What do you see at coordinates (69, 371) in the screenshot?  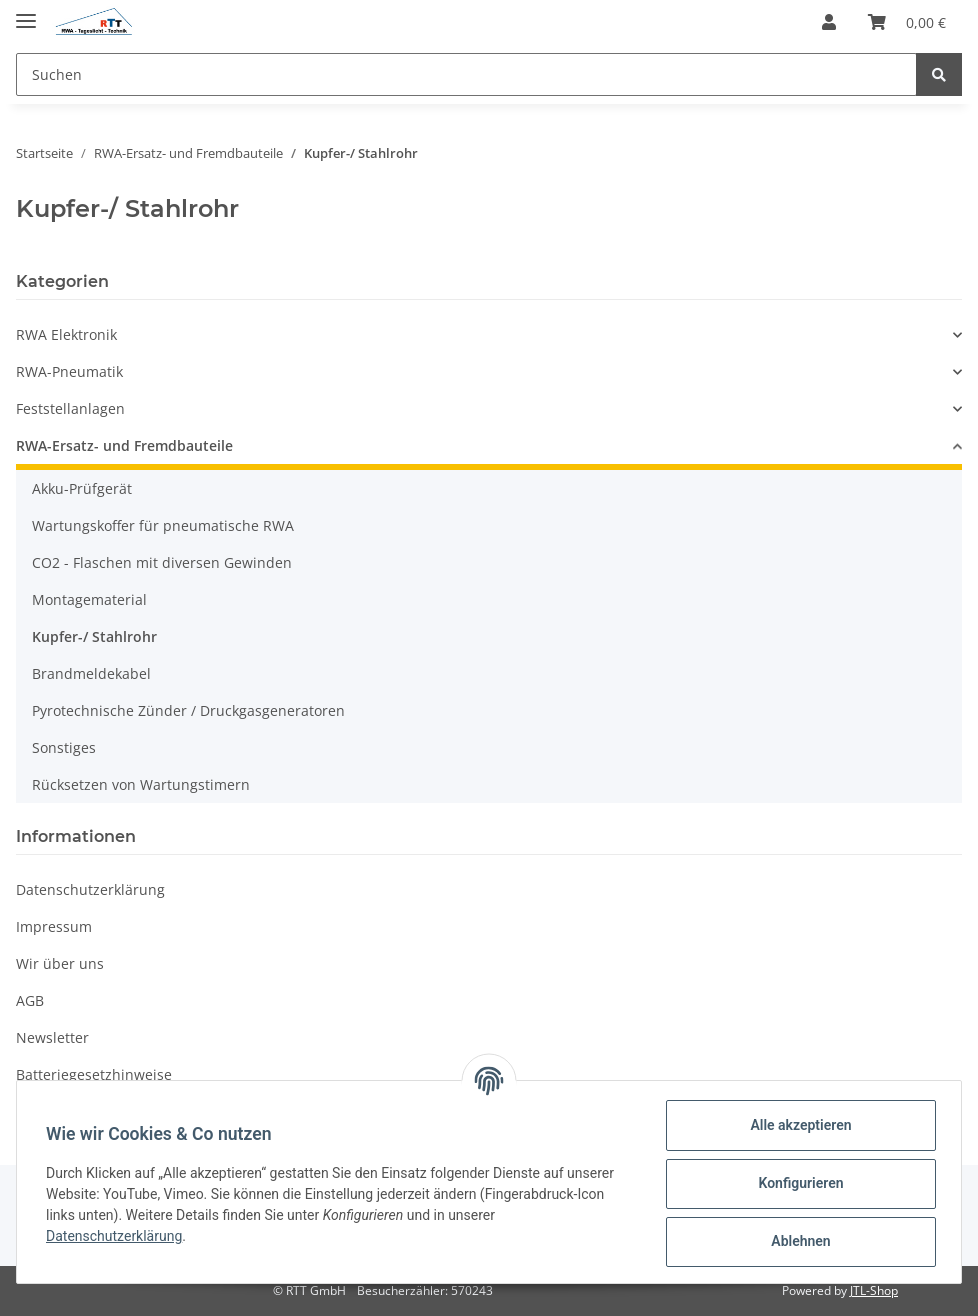 I see `RWA-Pneumatik` at bounding box center [69, 371].